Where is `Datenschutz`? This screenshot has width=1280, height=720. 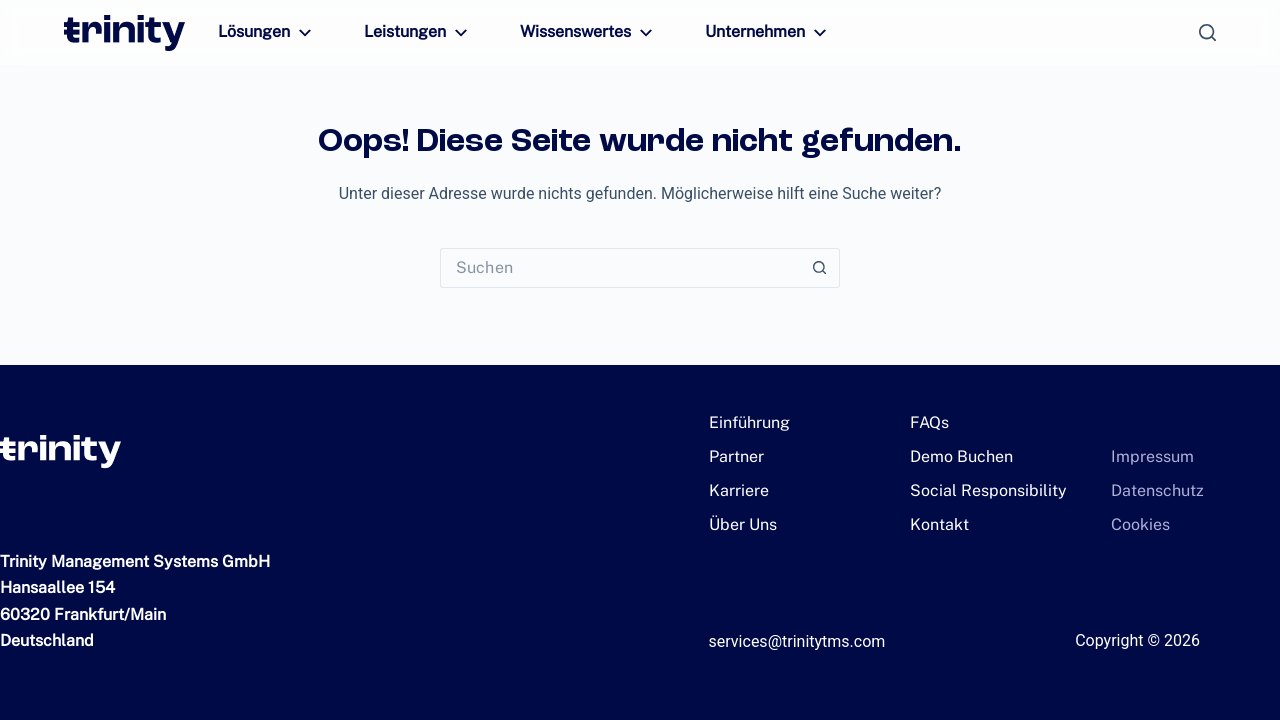
Datenschutz is located at coordinates (1150, 490).